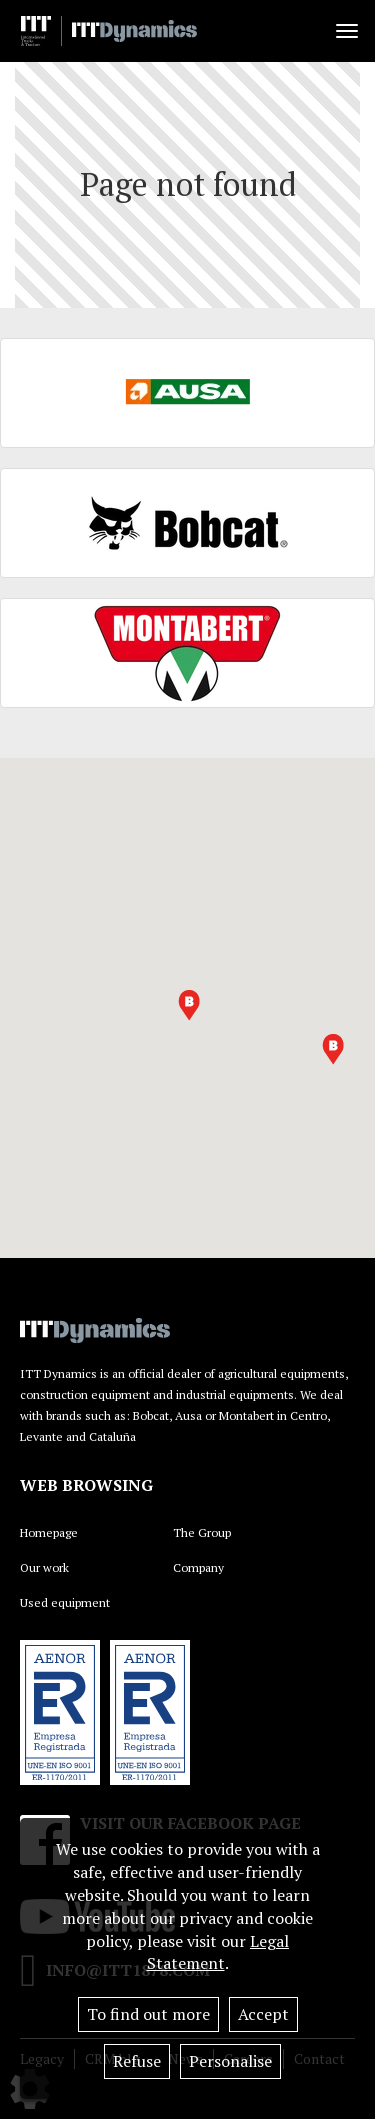  Describe the element at coordinates (189, 1005) in the screenshot. I see `[button]` at that location.